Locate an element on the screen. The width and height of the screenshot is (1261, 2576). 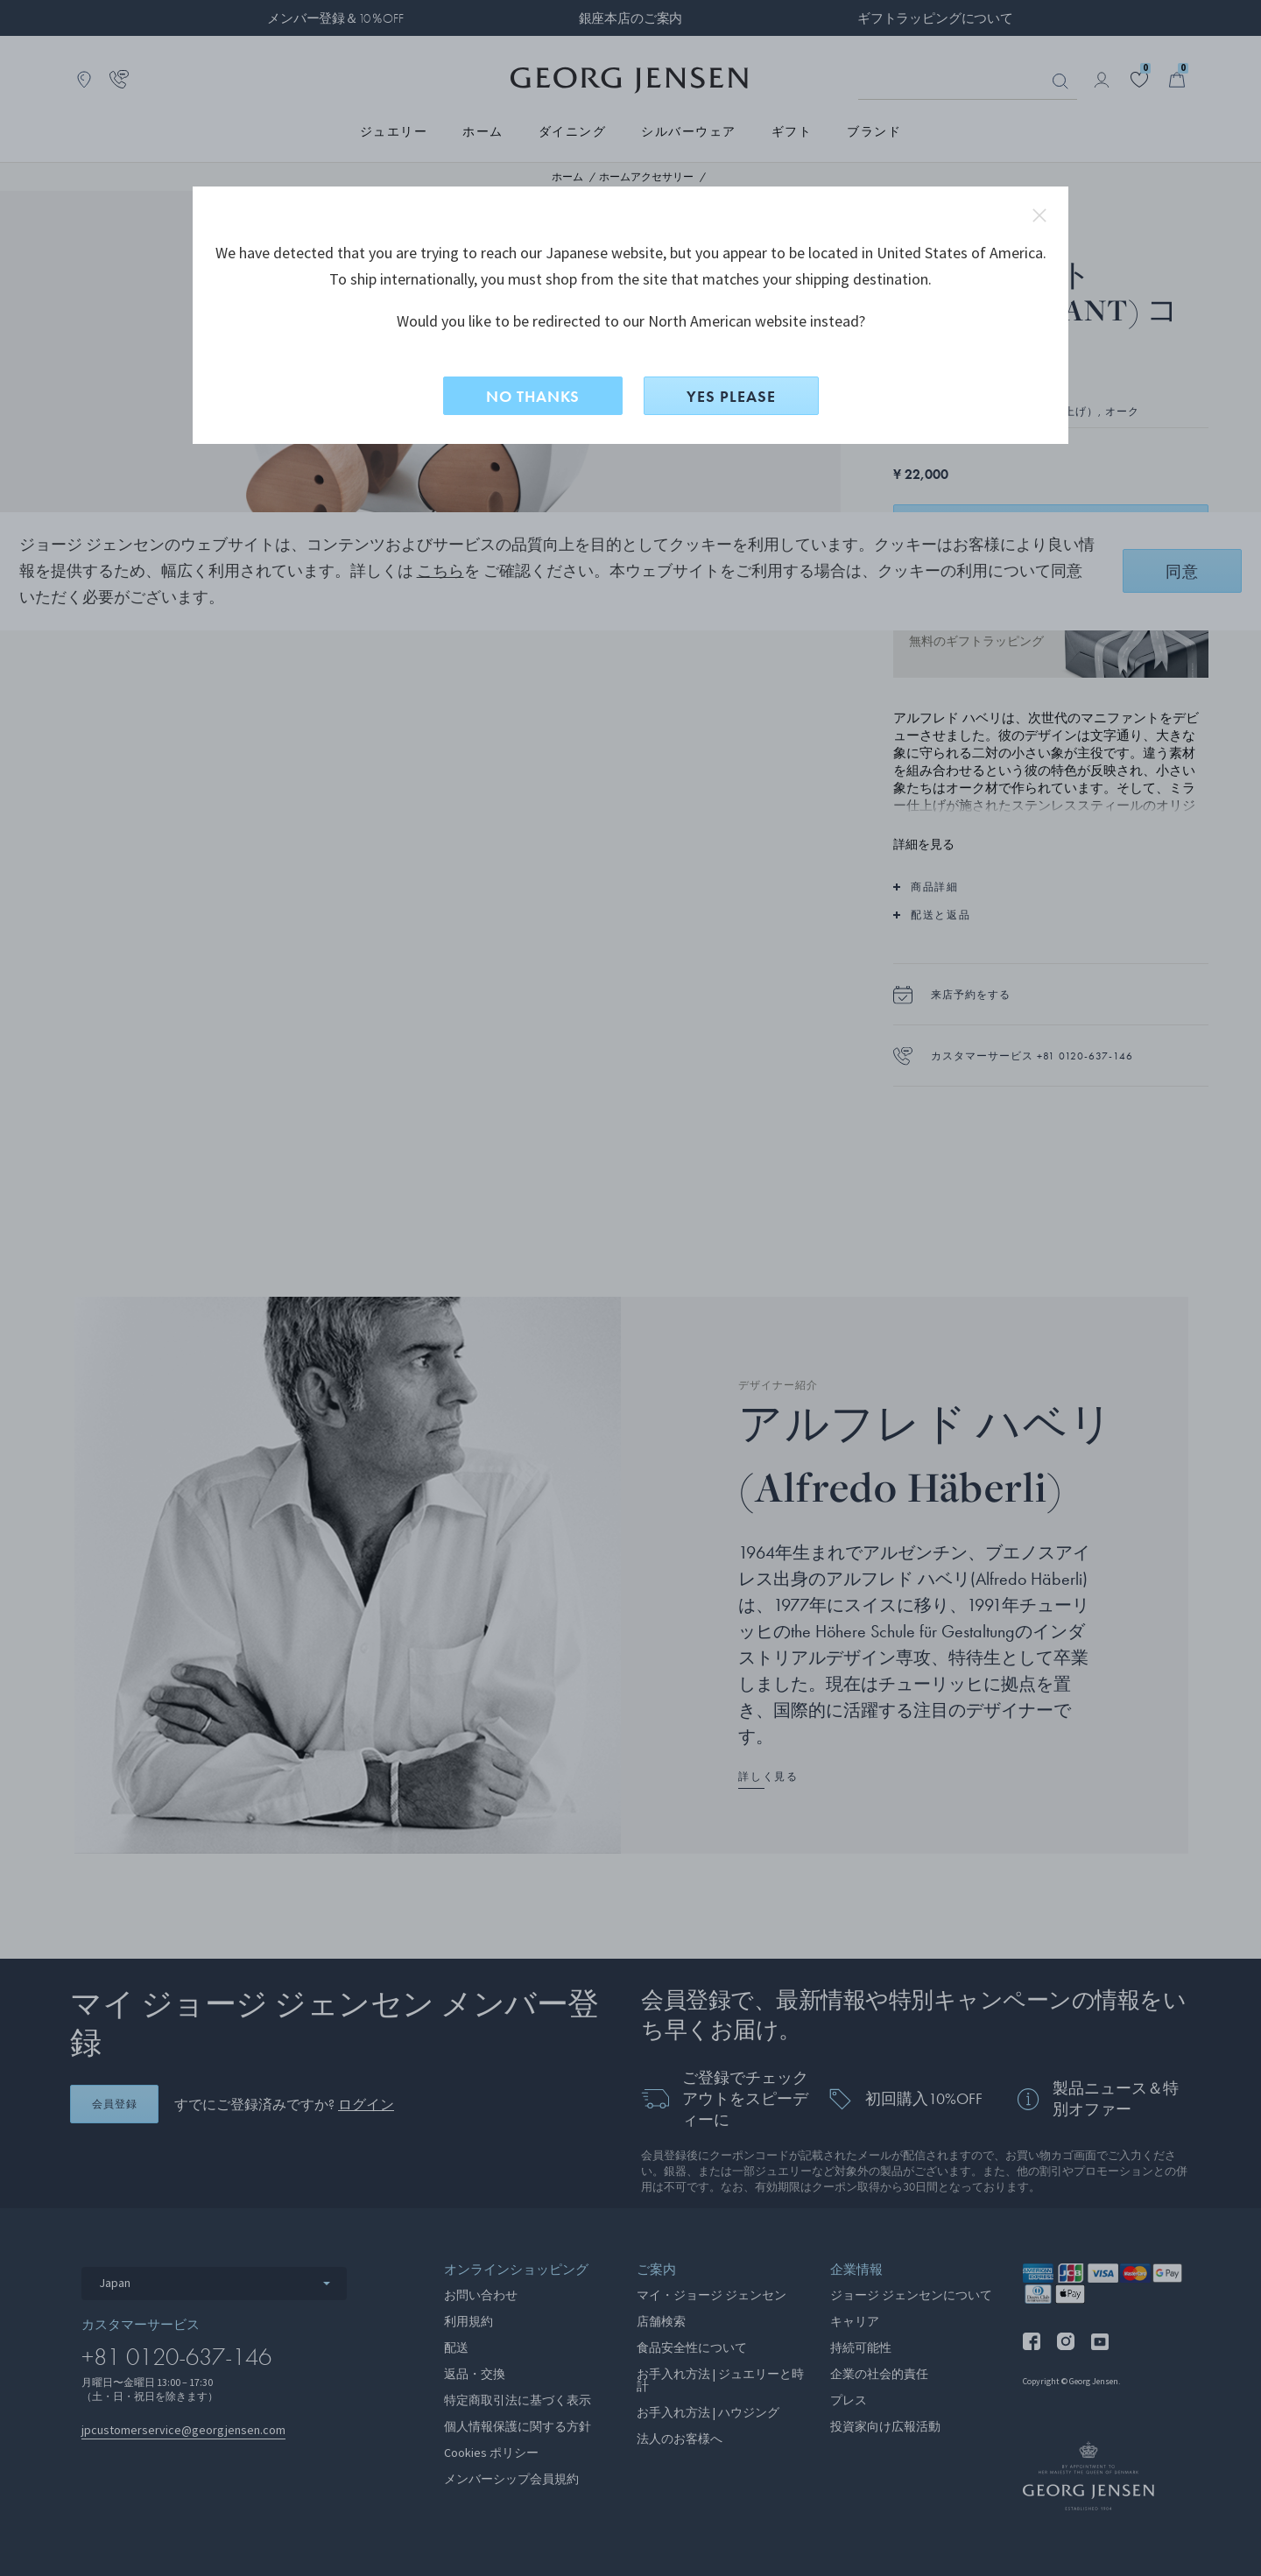
YES PLEASE [はい、North Americanに切り替えますか？] is located at coordinates (731, 396).